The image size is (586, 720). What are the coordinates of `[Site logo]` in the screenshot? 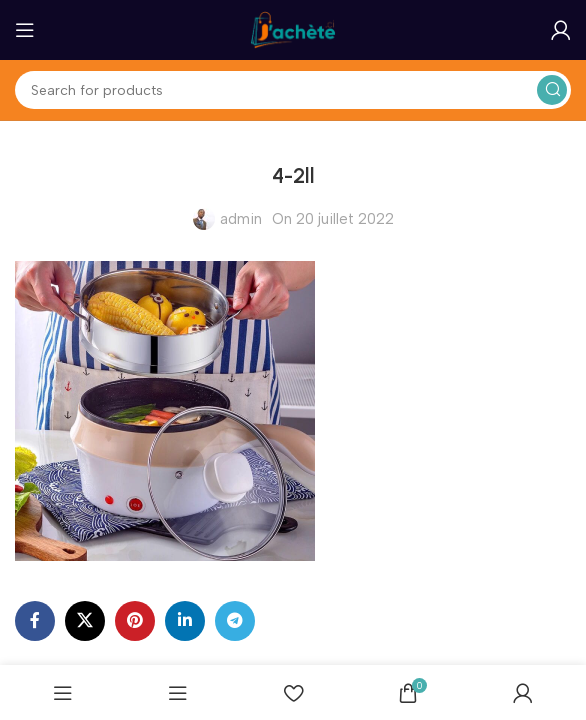 It's located at (293, 29).